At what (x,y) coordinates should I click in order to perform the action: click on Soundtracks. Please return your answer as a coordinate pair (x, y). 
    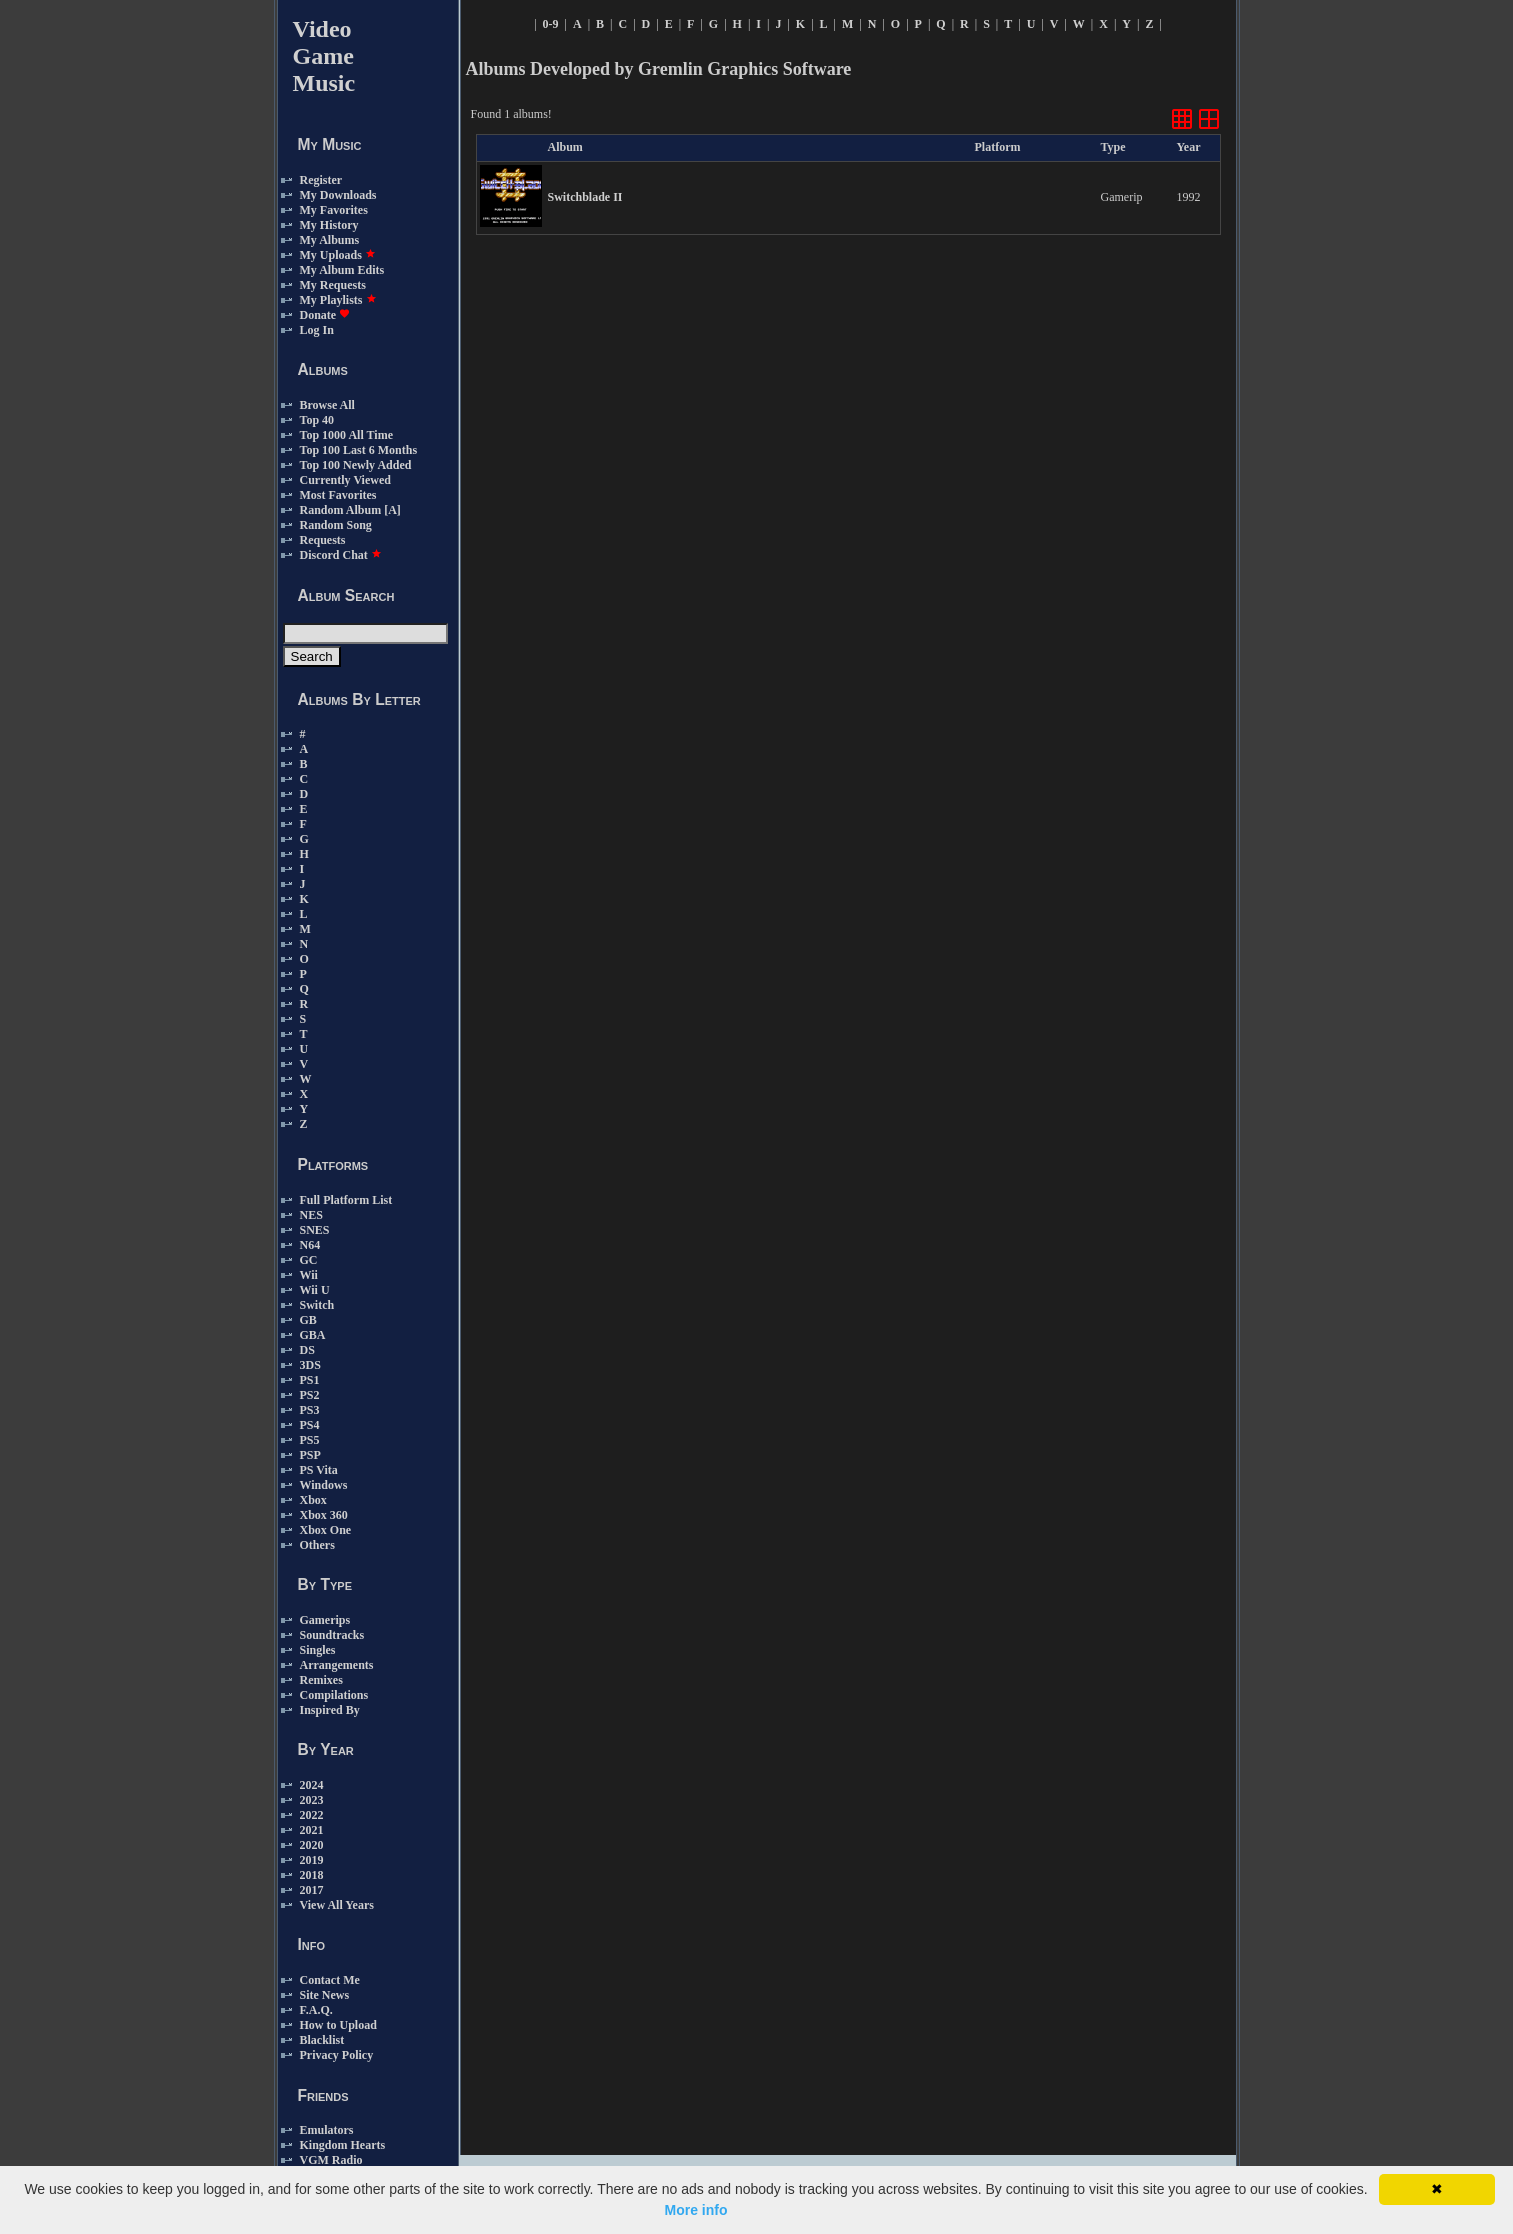
    Looking at the image, I should click on (332, 1635).